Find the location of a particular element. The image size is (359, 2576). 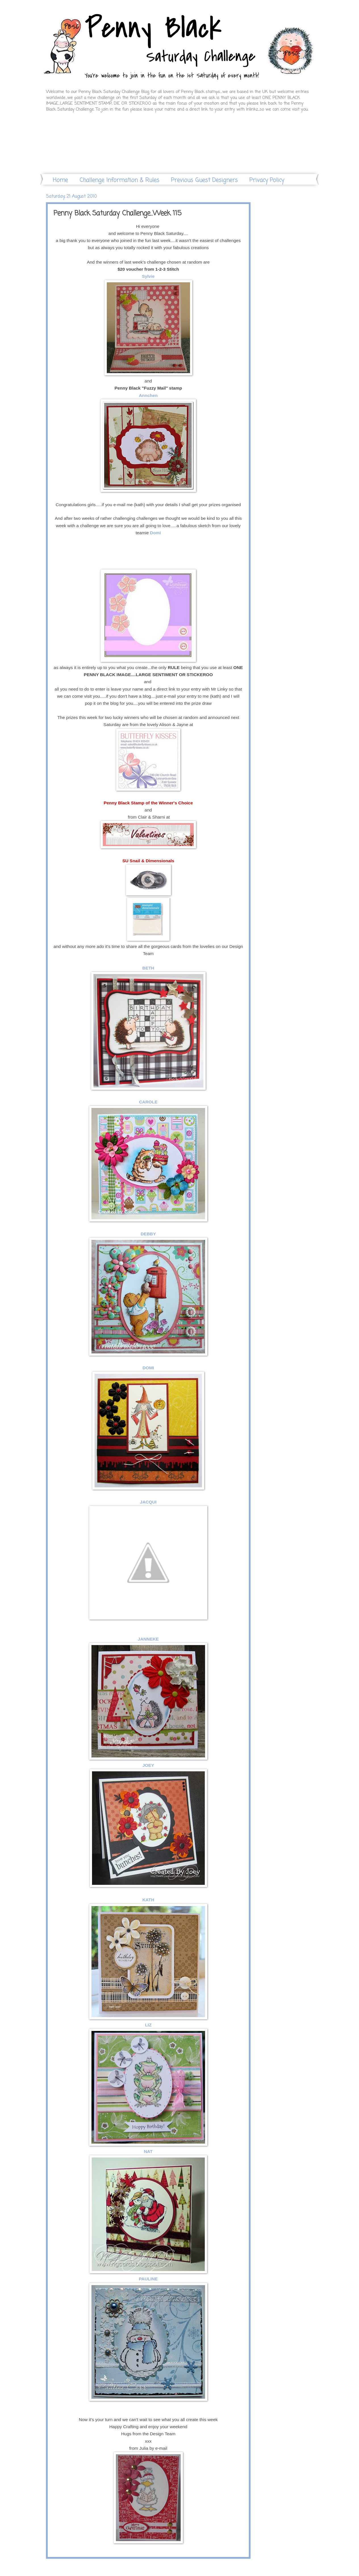

Privacy Policy is located at coordinates (266, 180).